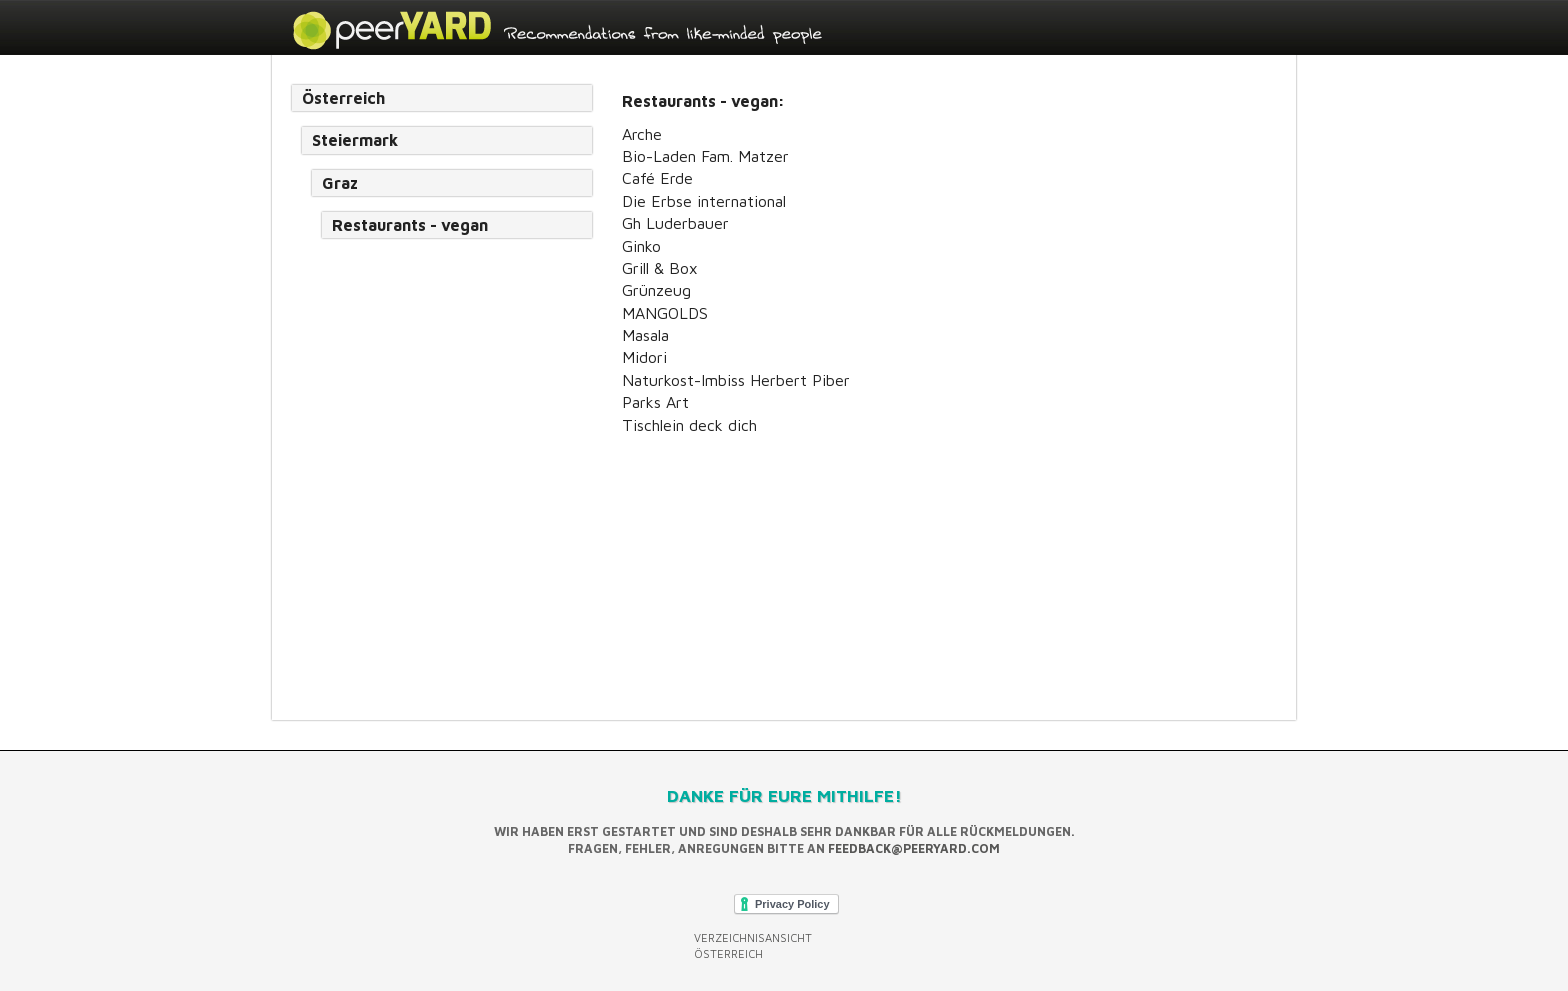 Image resolution: width=1568 pixels, height=991 pixels. Describe the element at coordinates (736, 380) in the screenshot. I see `Naturkost-Imbiss Herbert Piber` at that location.